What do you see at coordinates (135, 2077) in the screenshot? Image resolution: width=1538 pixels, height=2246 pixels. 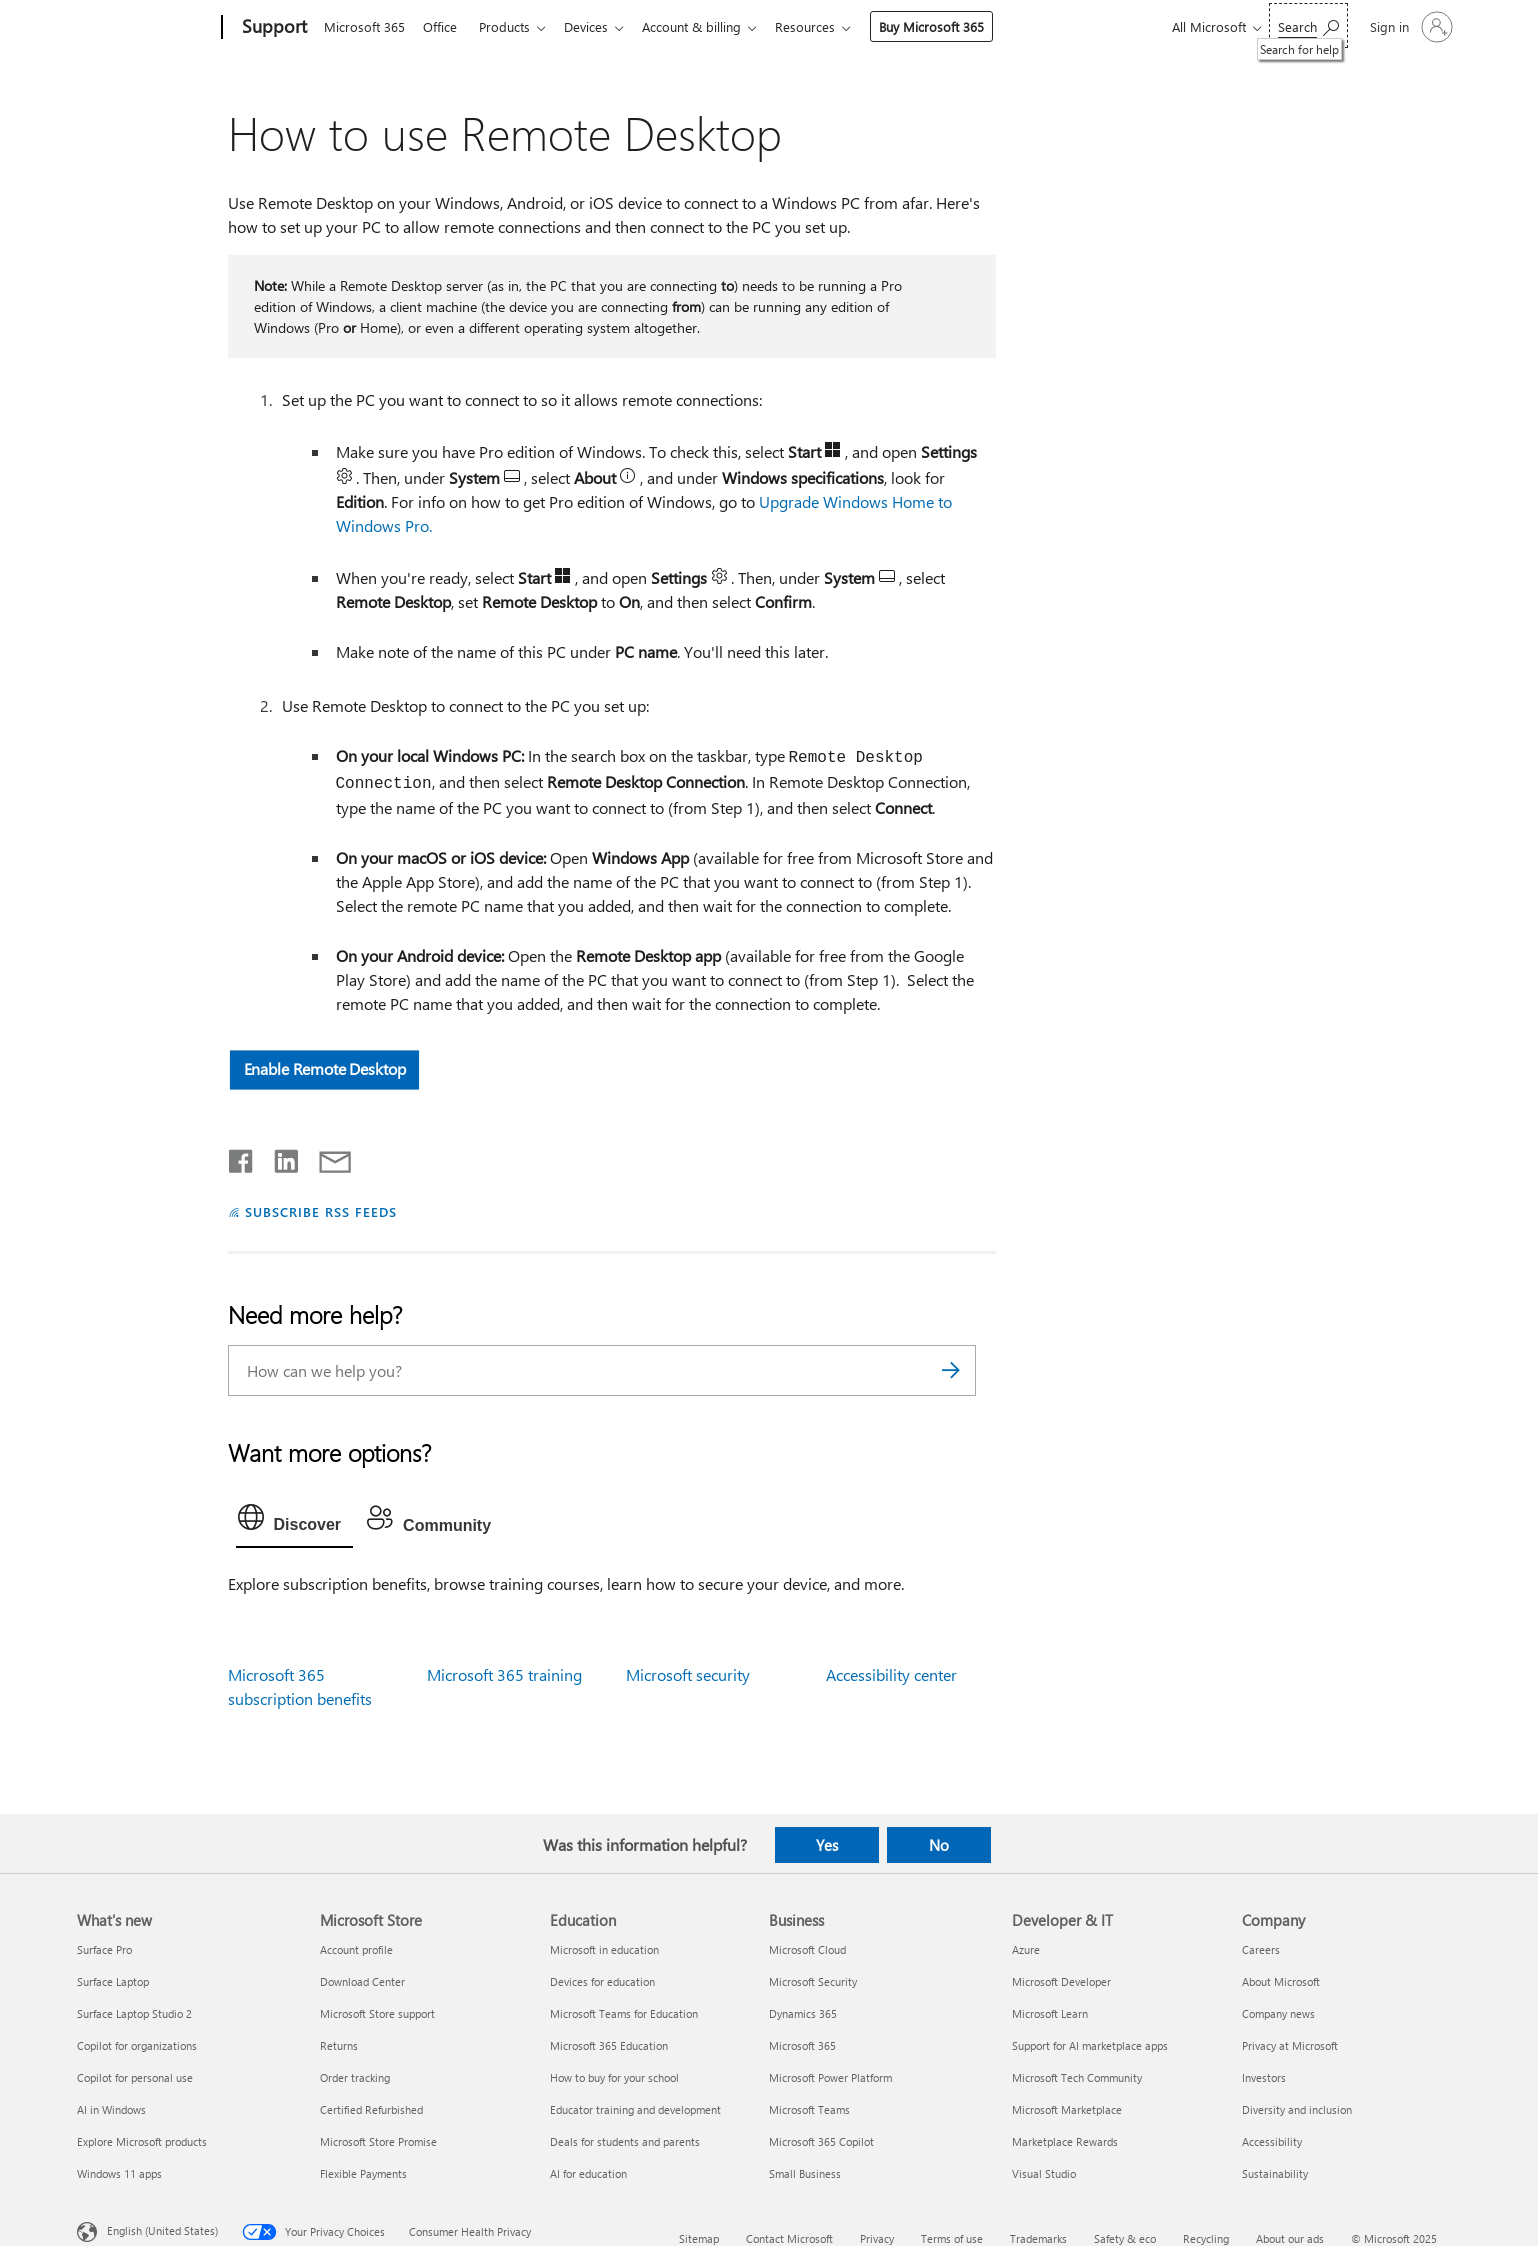 I see `Copilot for personal use [Copilot for personal use What's new]` at bounding box center [135, 2077].